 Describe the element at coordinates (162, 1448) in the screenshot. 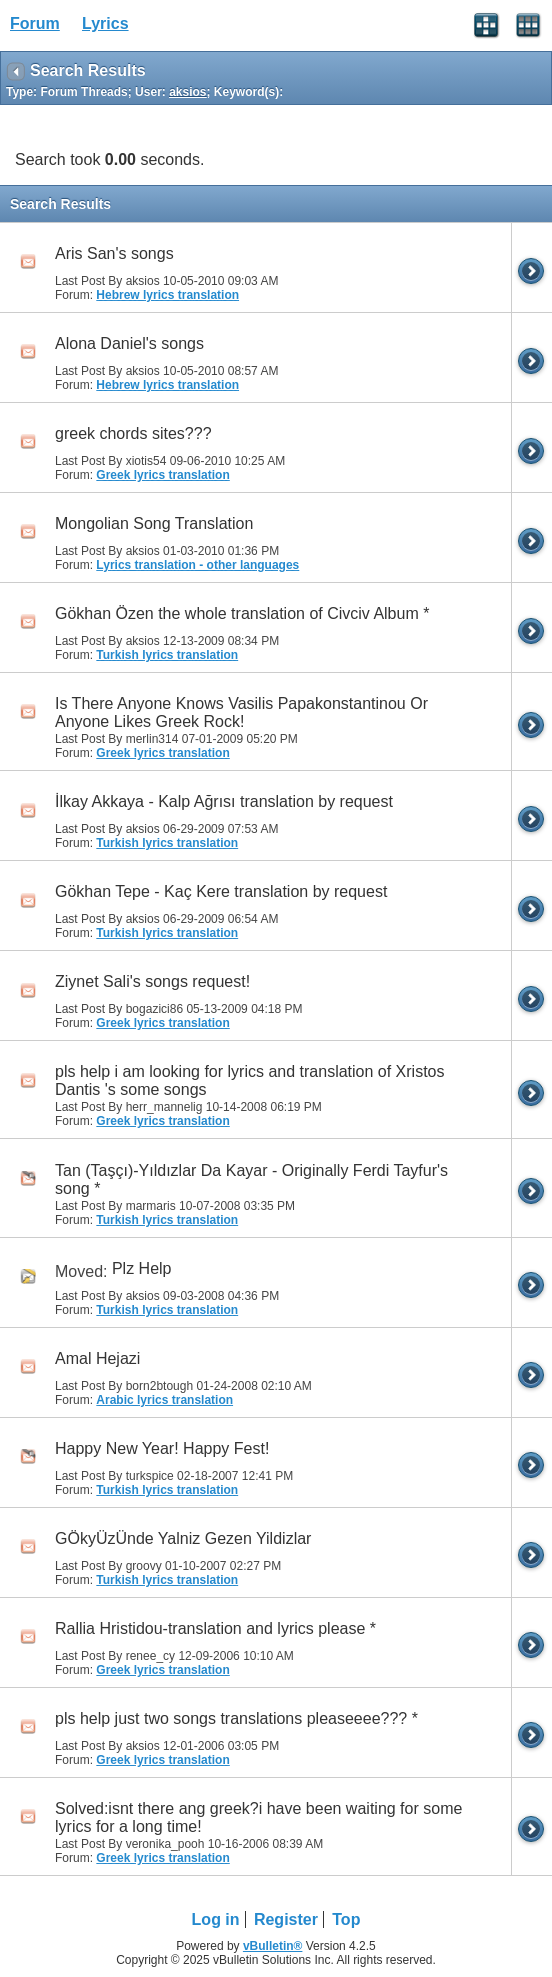

I see `Happy New Year! Happy Fest!` at that location.